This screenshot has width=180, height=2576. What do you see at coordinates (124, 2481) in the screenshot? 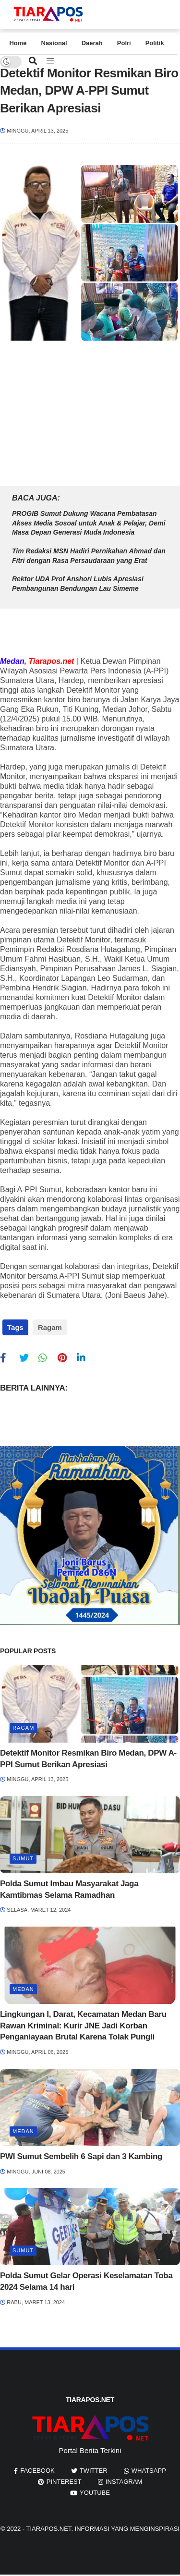
I see `instagram` at bounding box center [124, 2481].